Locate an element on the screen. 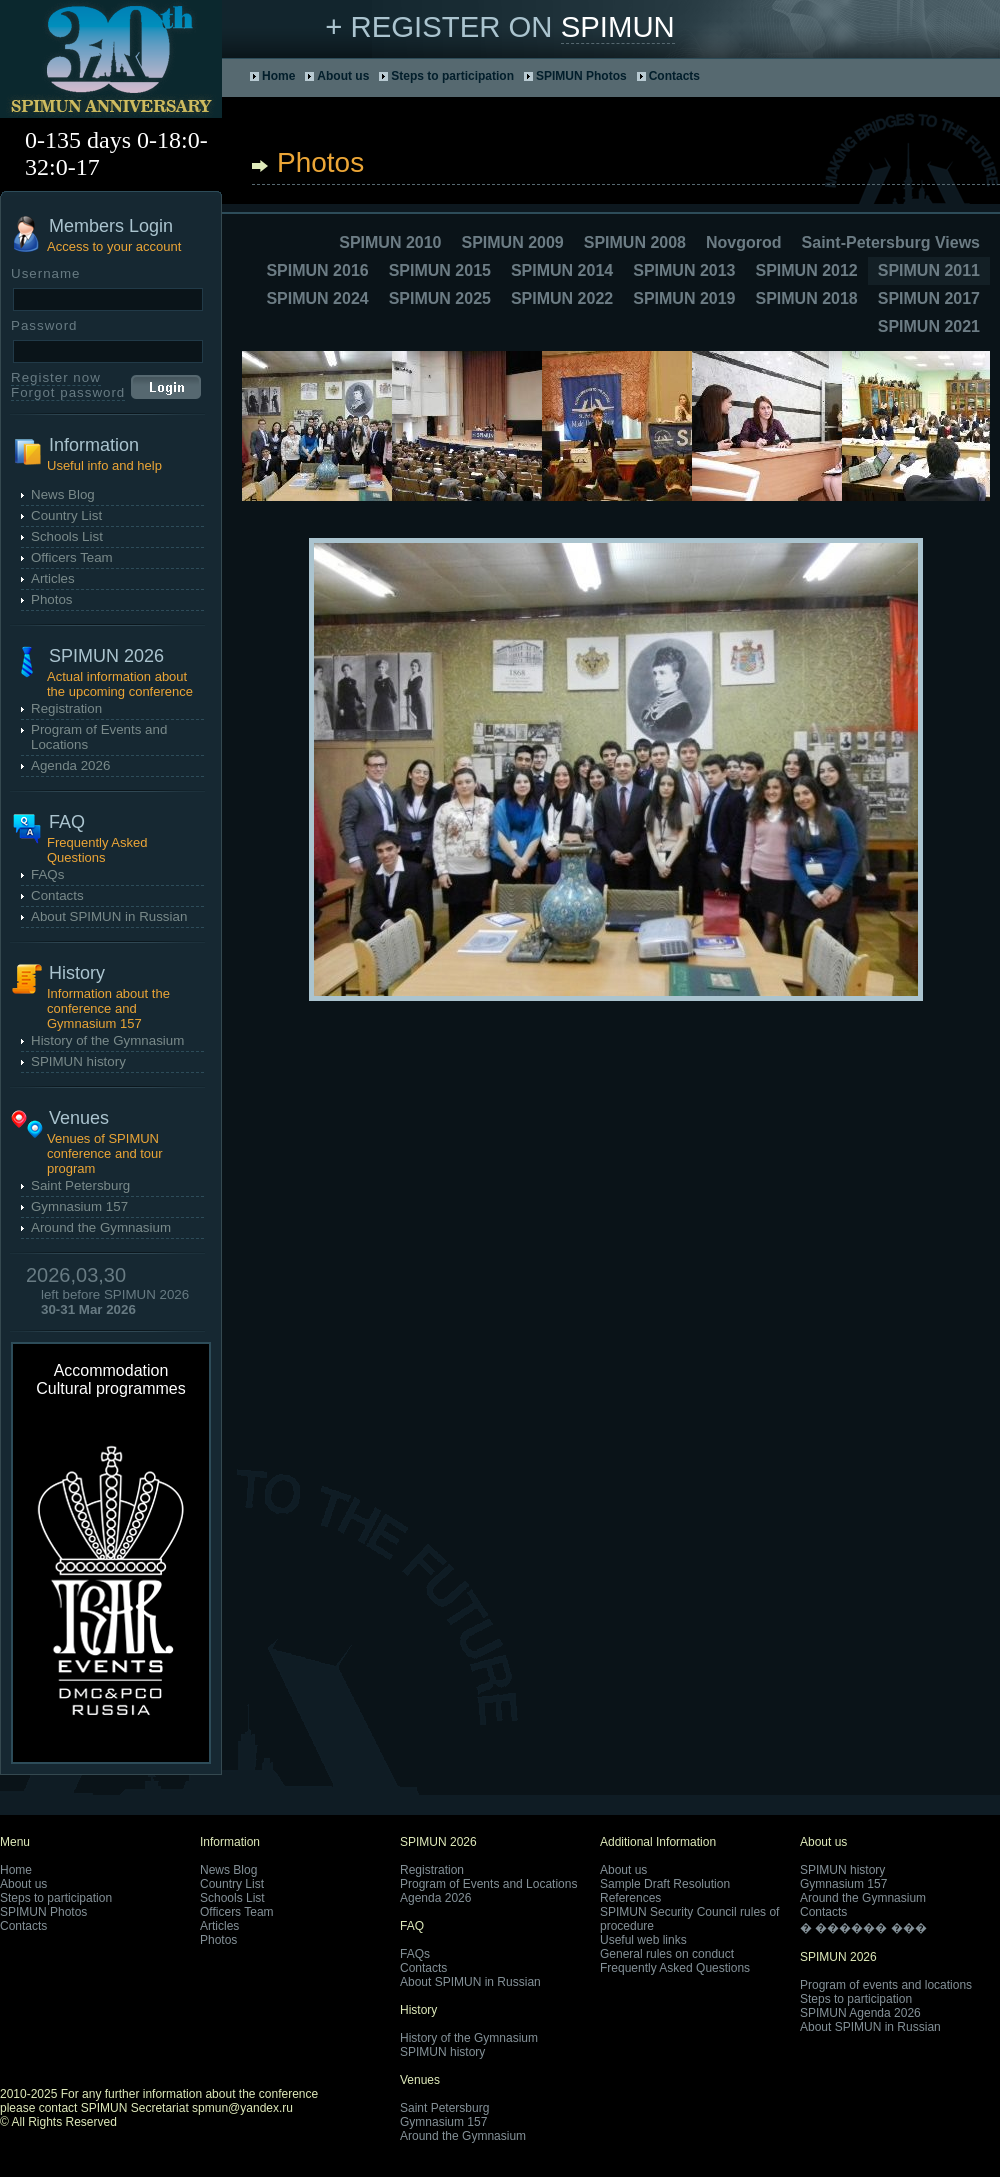  Articles is located at coordinates (53, 578).